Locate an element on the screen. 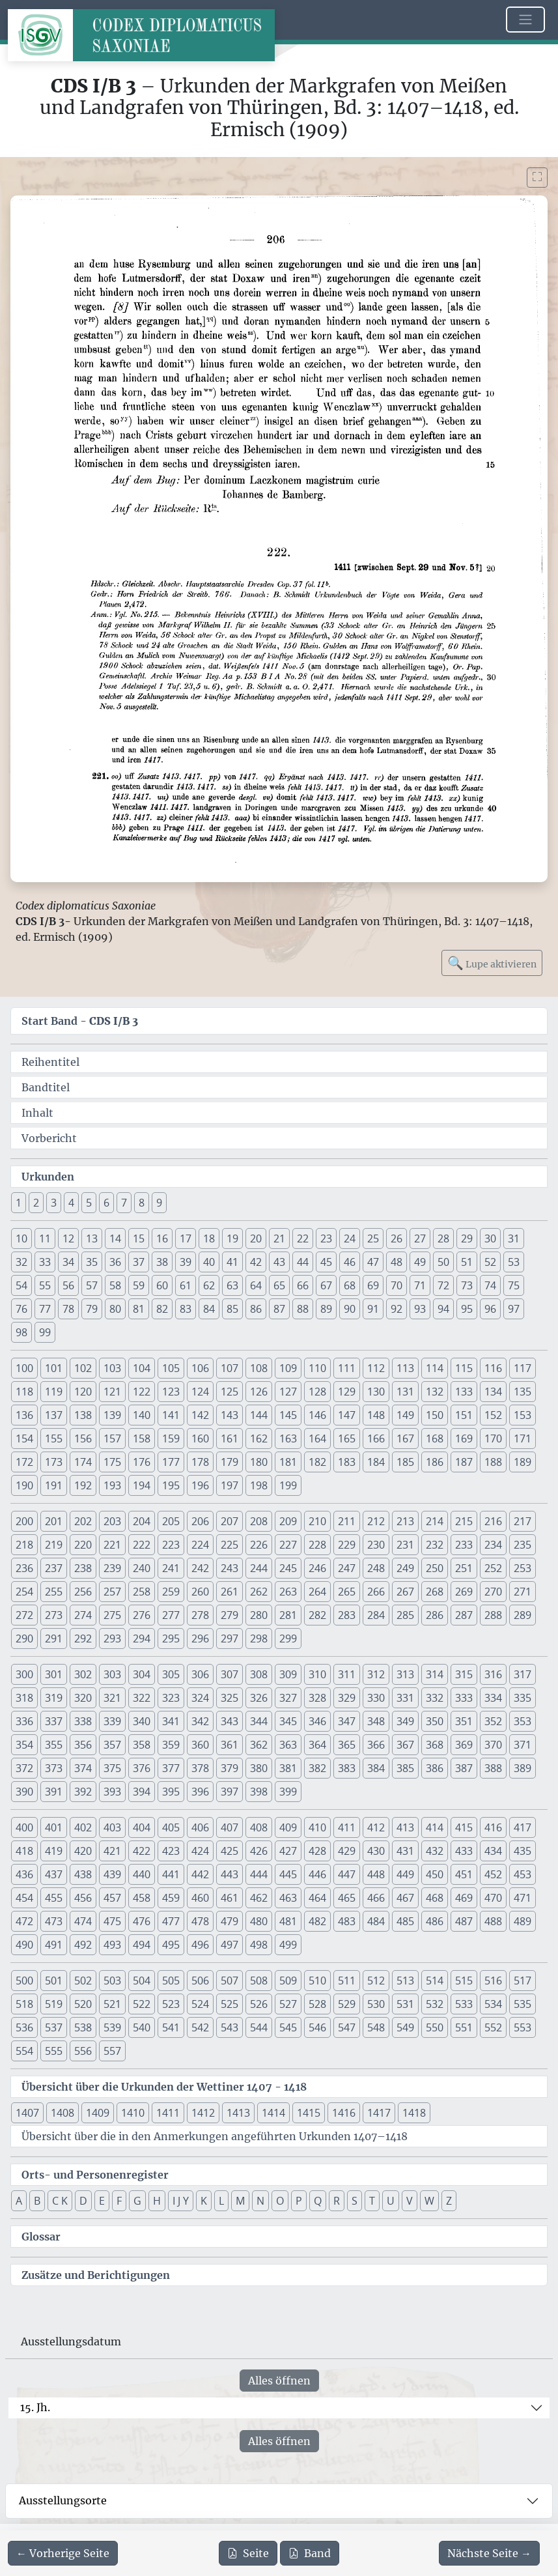 The image size is (558, 2576). 294 [button] is located at coordinates (141, 1638).